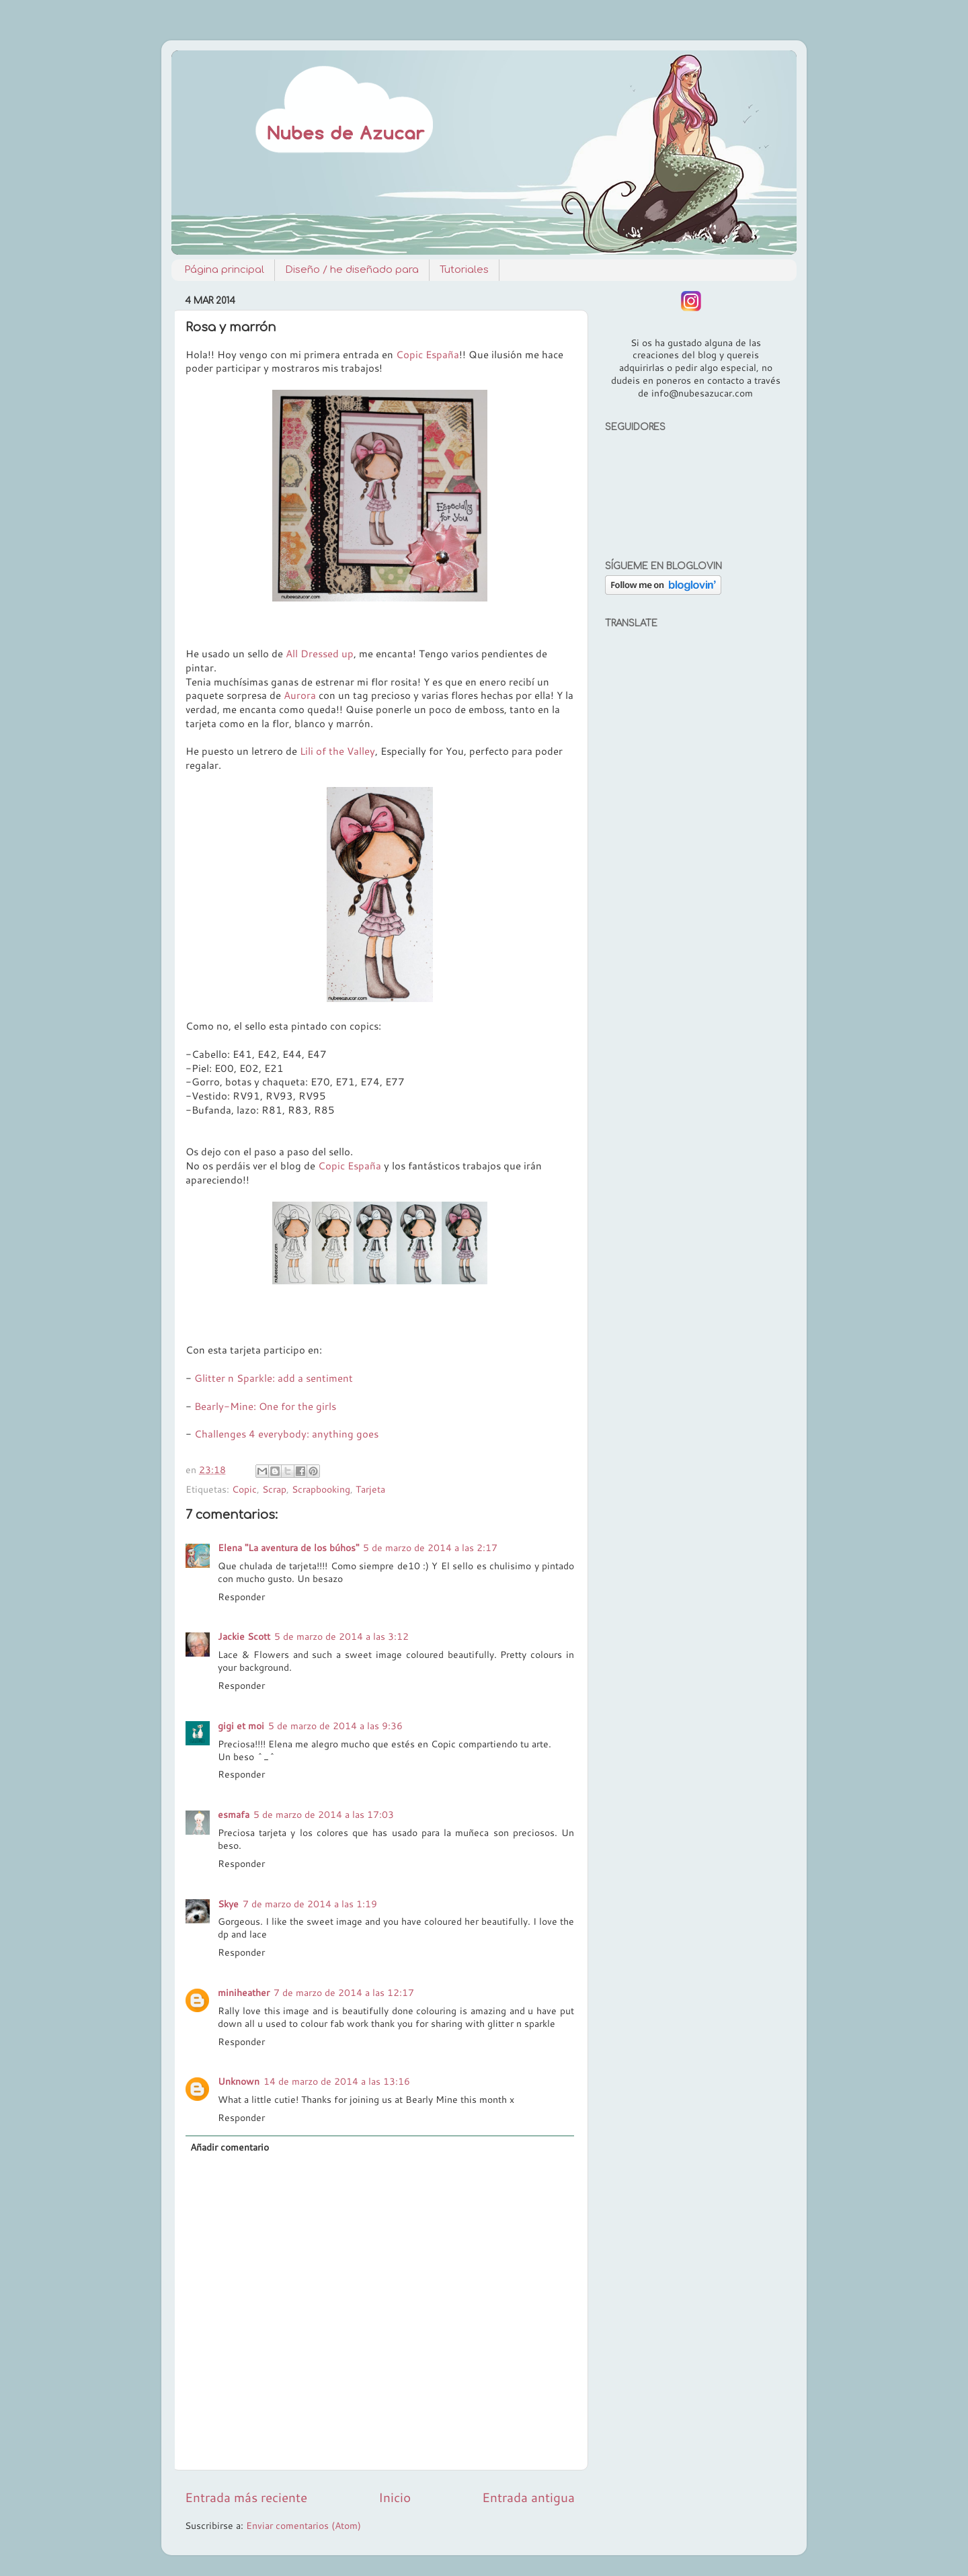  Describe the element at coordinates (341, 1636) in the screenshot. I see `5 de marzo de 2014 a las 3:12` at that location.